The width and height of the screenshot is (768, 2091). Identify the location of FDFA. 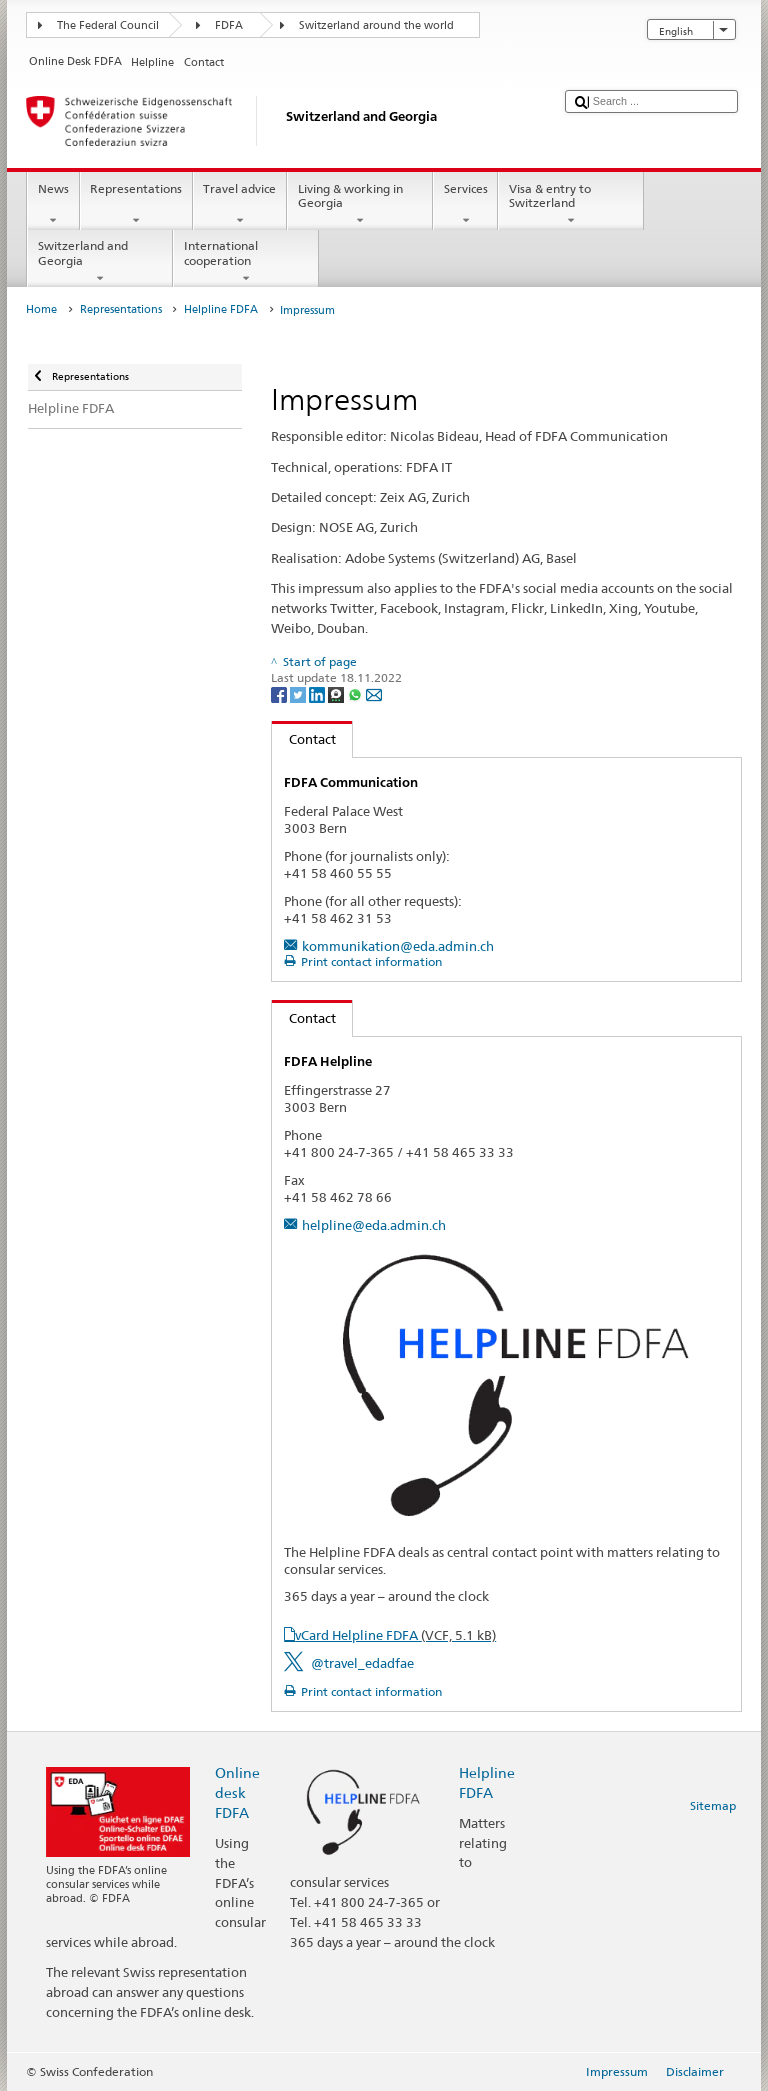
(229, 25).